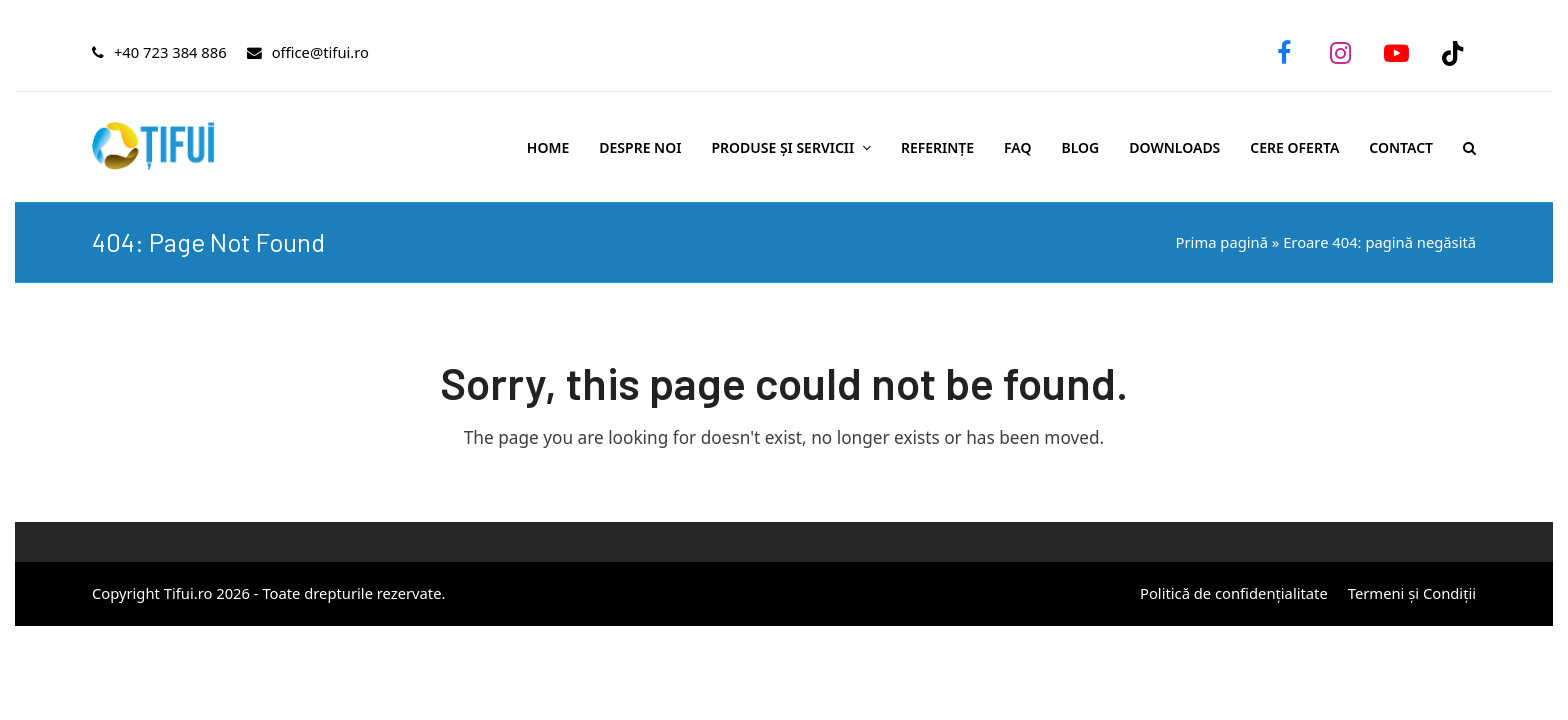 This screenshot has height=720, width=1568. What do you see at coordinates (1412, 593) in the screenshot?
I see `Termeni și Condiții` at bounding box center [1412, 593].